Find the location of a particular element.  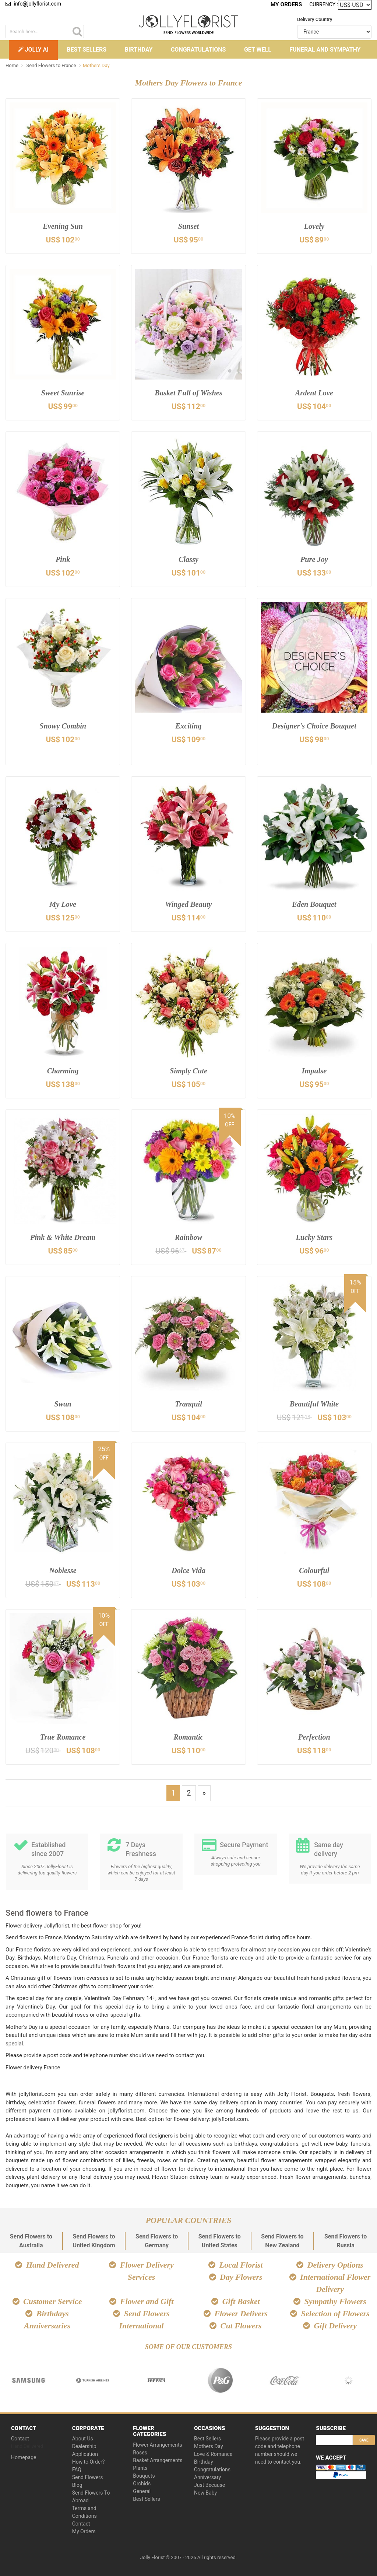

Contact is located at coordinates (20, 2437).